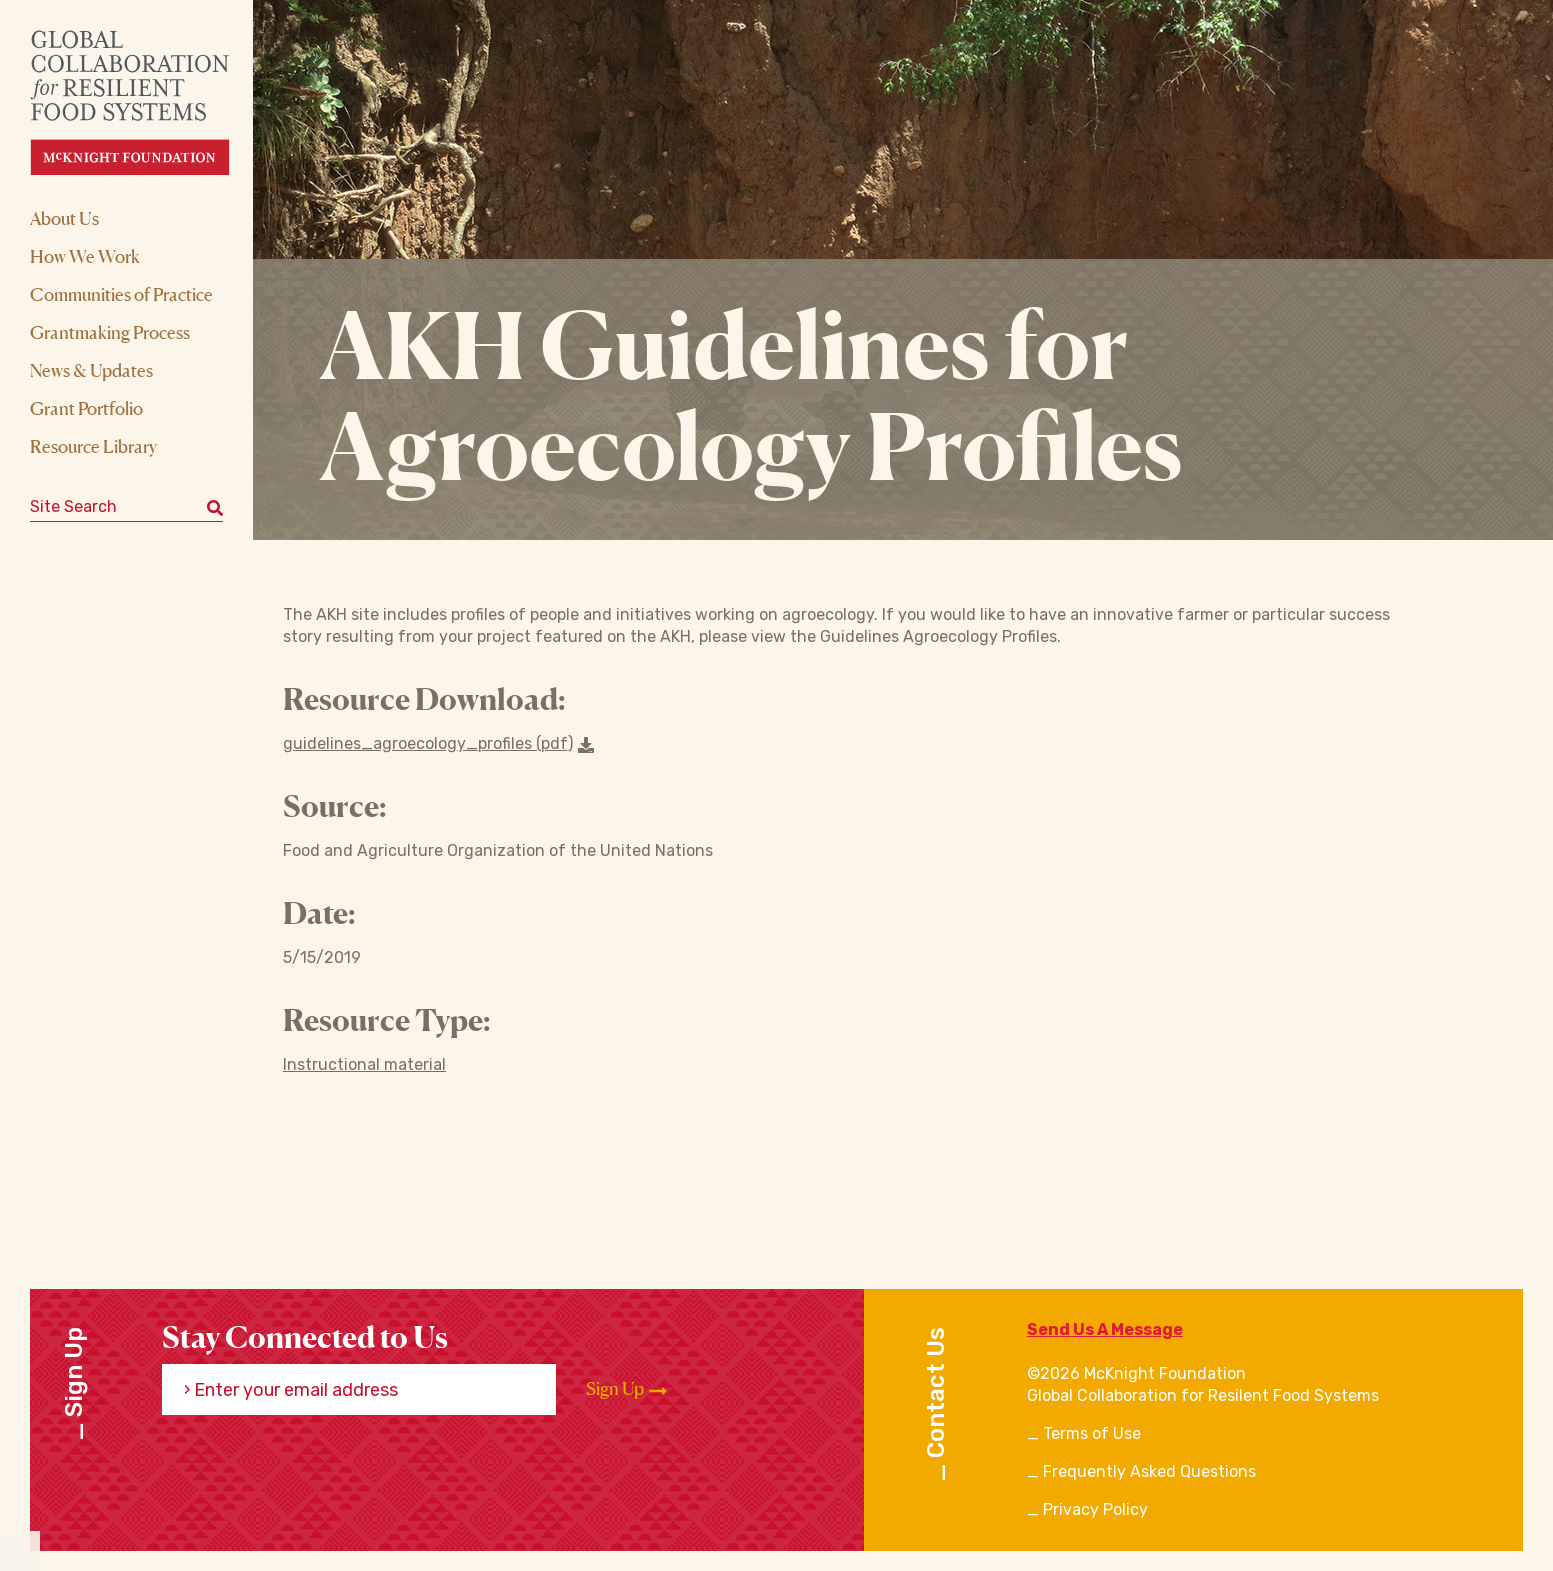  Describe the element at coordinates (110, 332) in the screenshot. I see `Grantmaking Process` at that location.